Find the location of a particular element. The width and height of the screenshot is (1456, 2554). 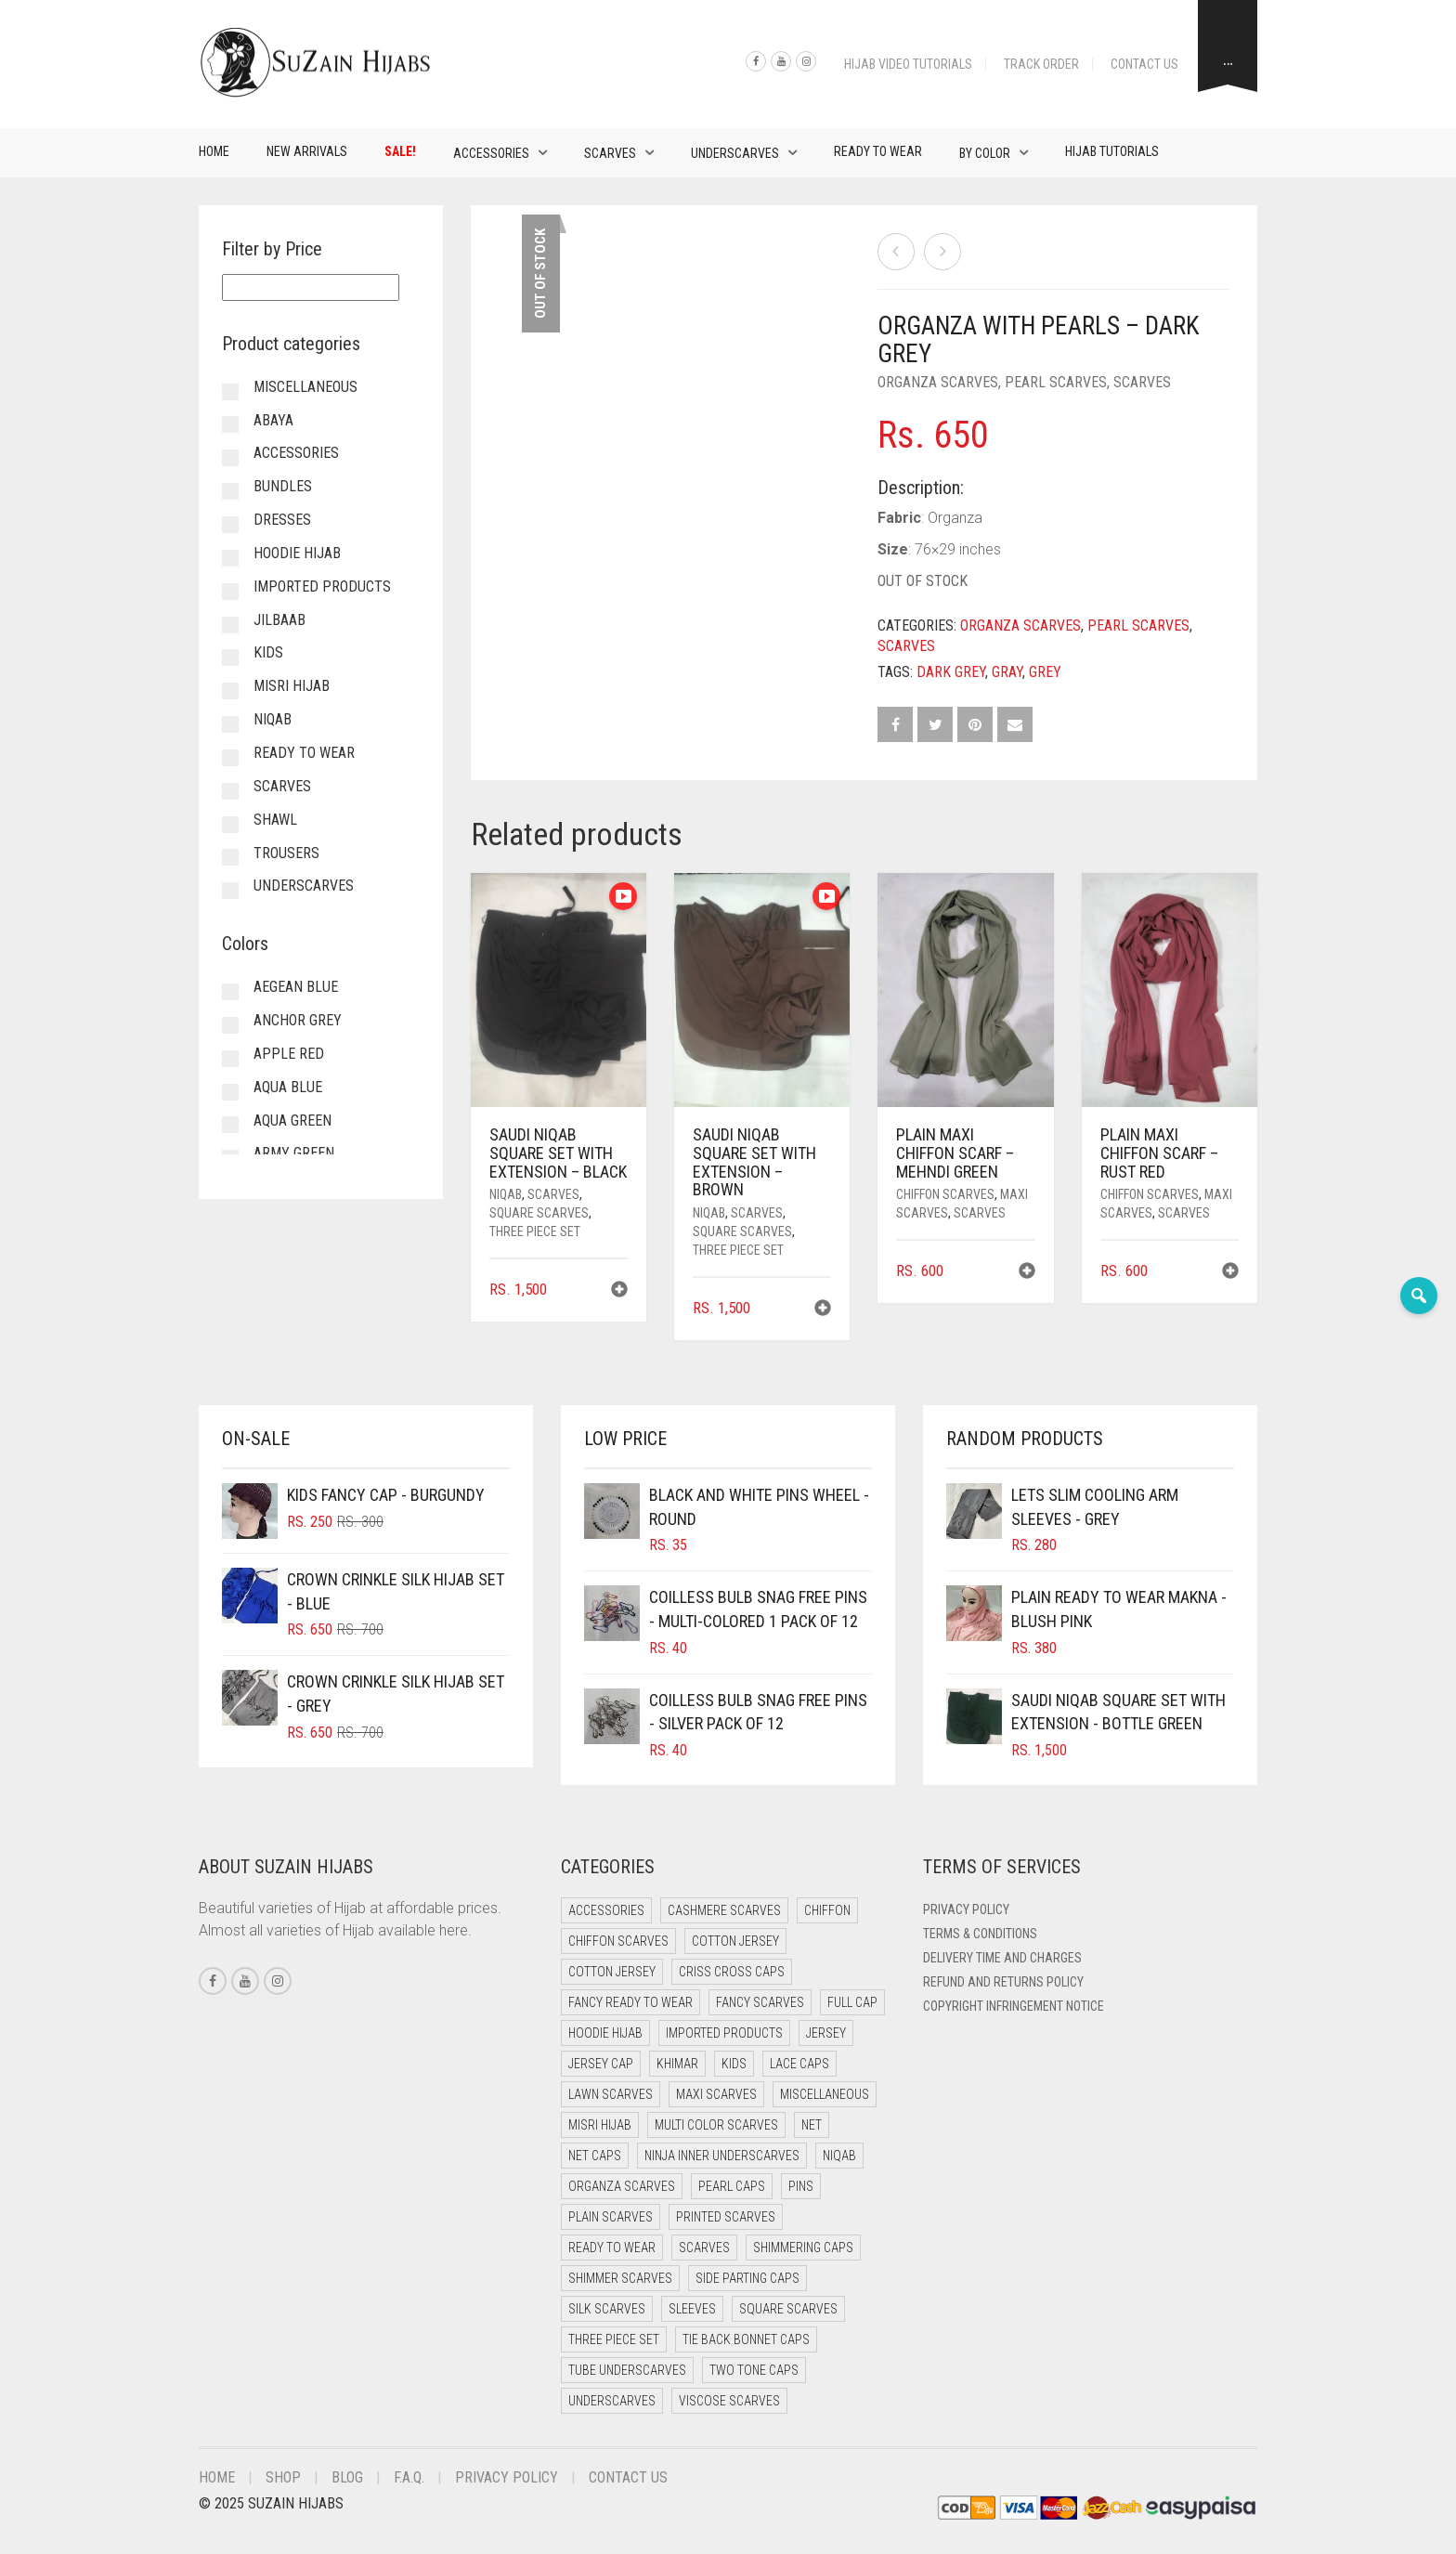

By Color is located at coordinates (984, 153).